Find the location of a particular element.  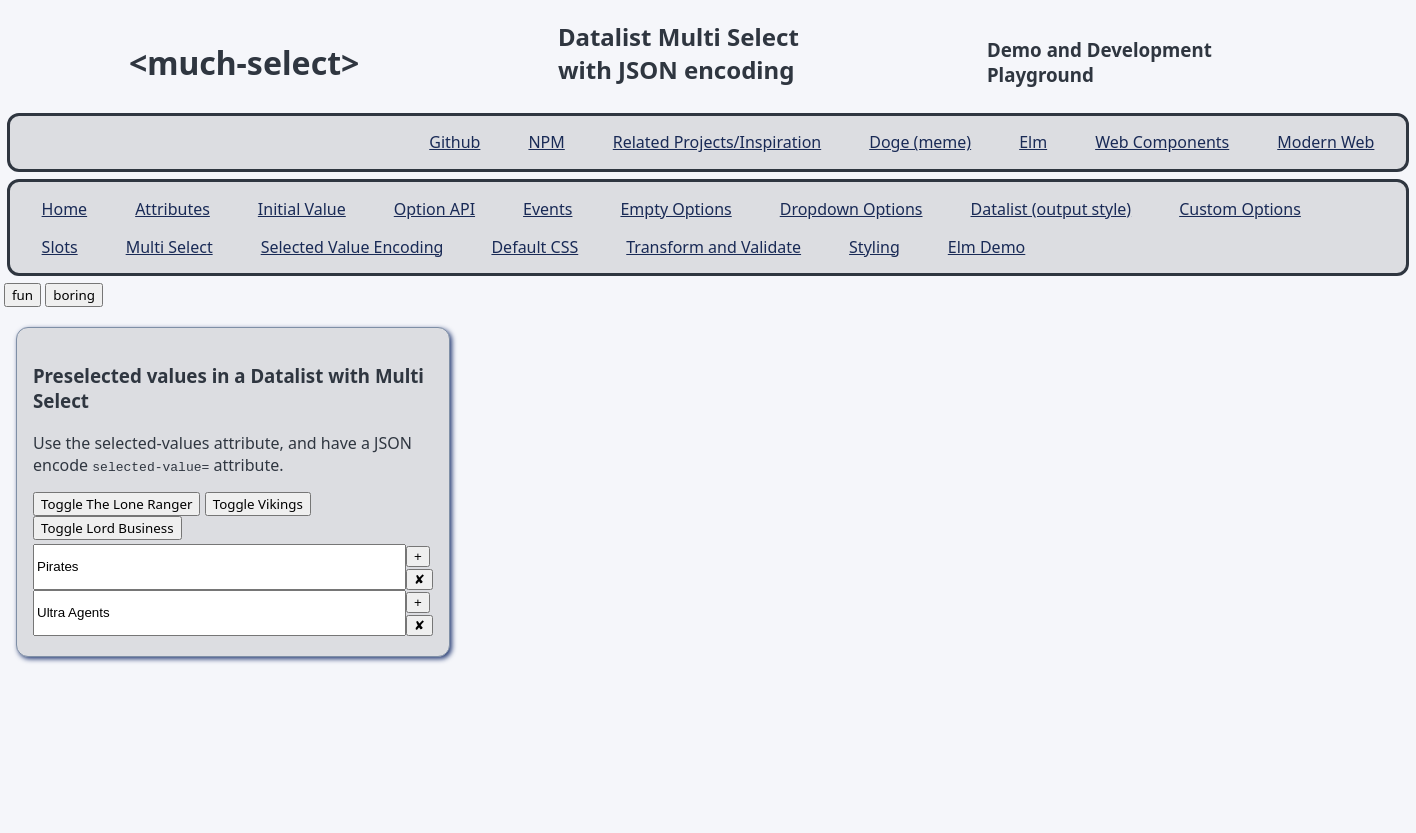

Default CSS is located at coordinates (534, 247).